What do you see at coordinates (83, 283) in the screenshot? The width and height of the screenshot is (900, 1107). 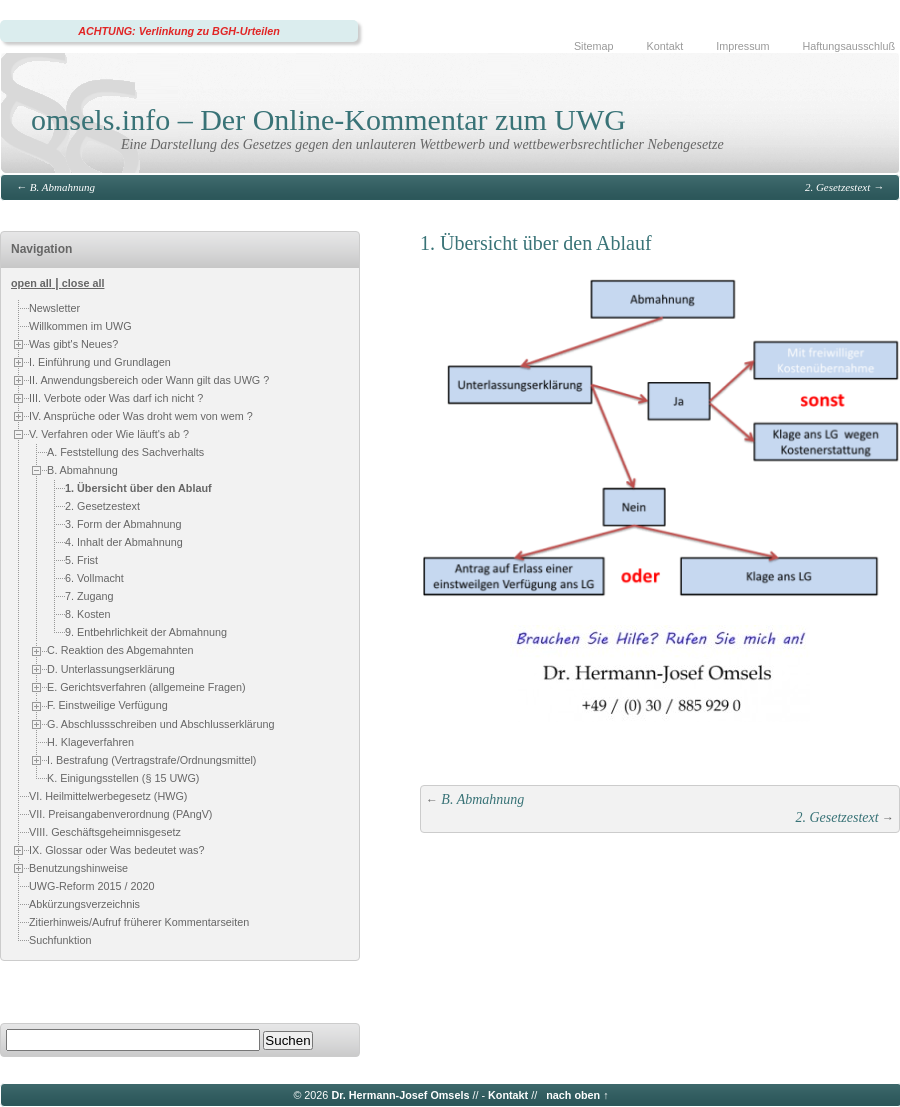 I see `close all` at bounding box center [83, 283].